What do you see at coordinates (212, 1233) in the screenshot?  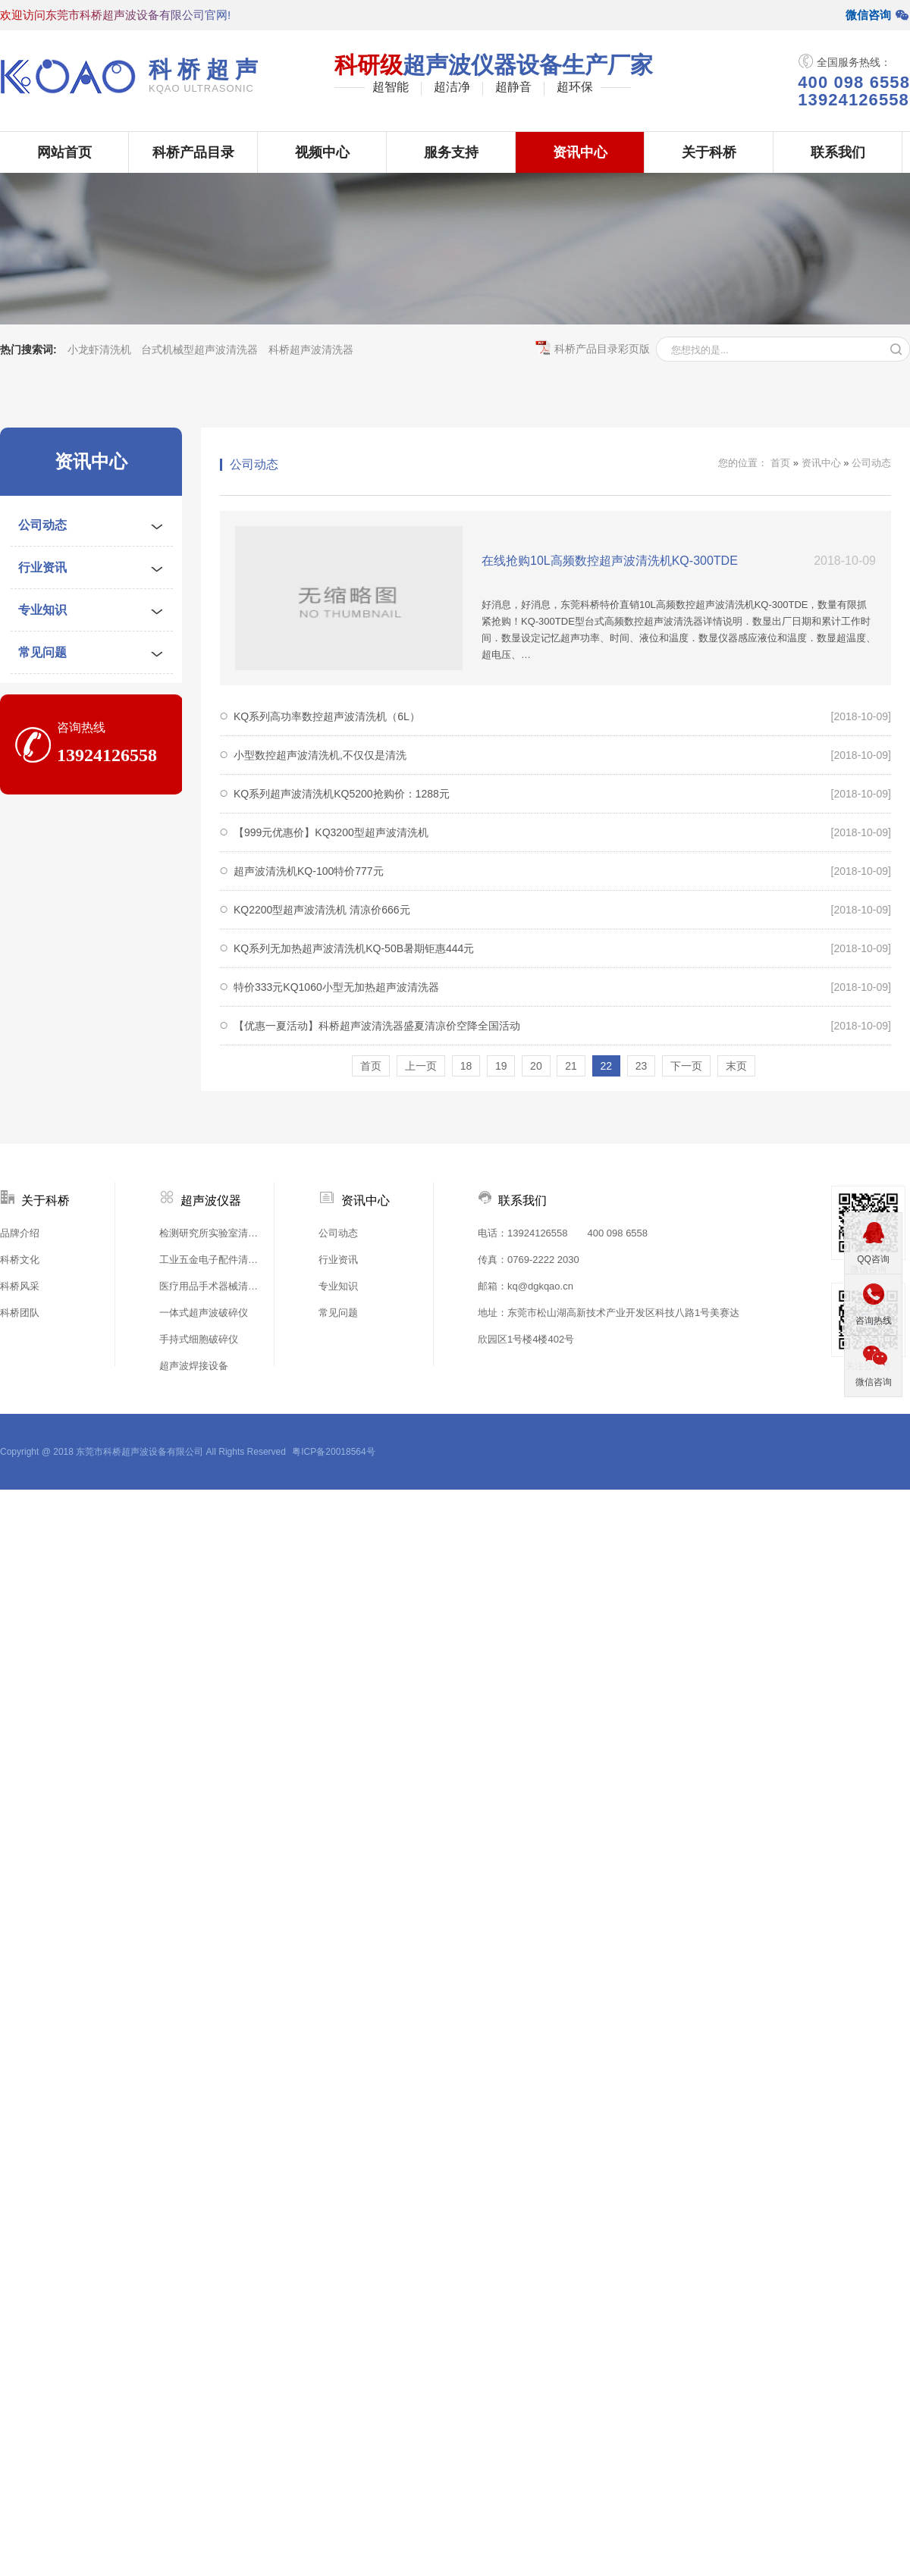 I see `检测研究所实验室清洗机` at bounding box center [212, 1233].